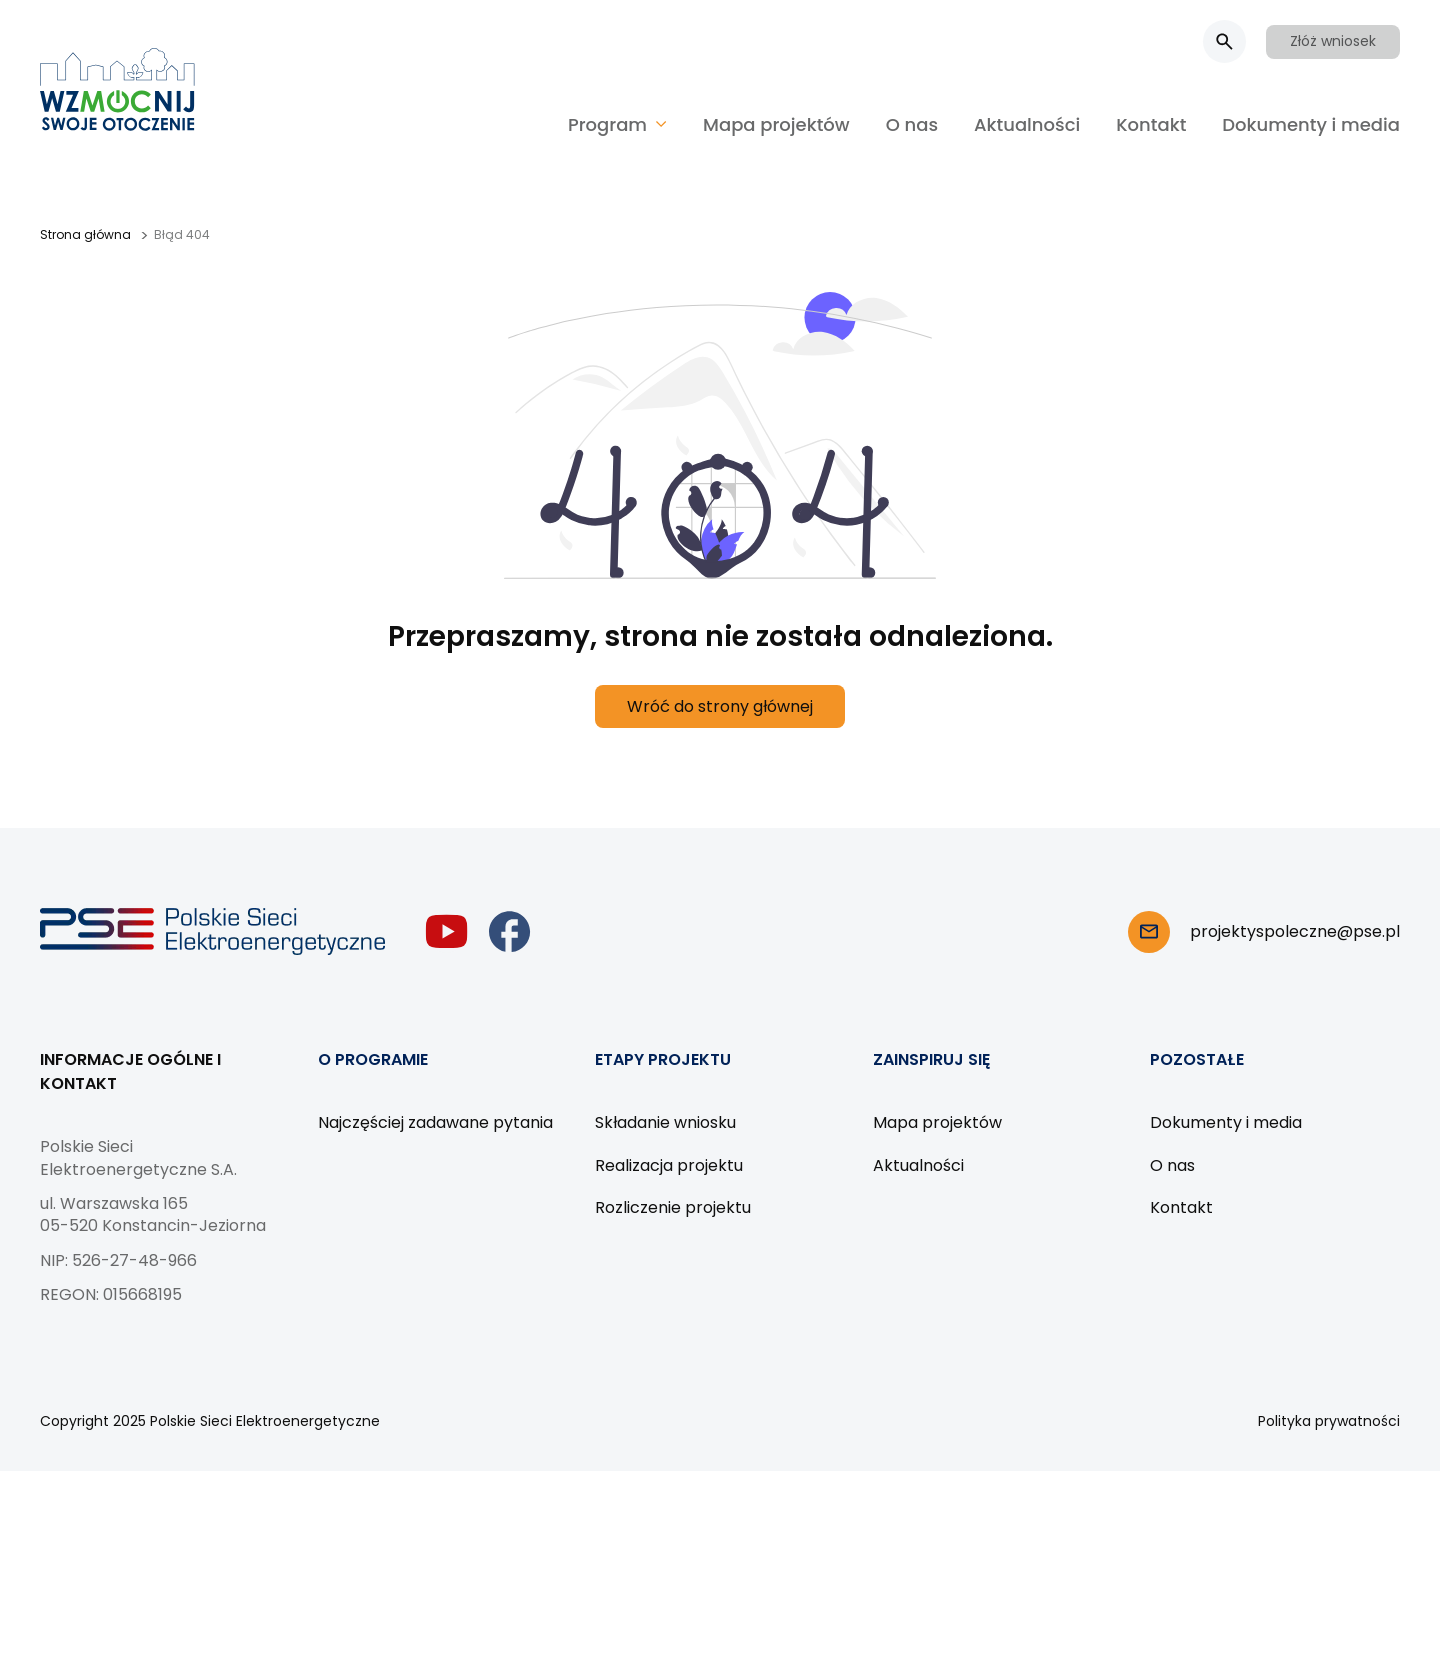  I want to click on Realizacja projektu, so click(669, 1165).